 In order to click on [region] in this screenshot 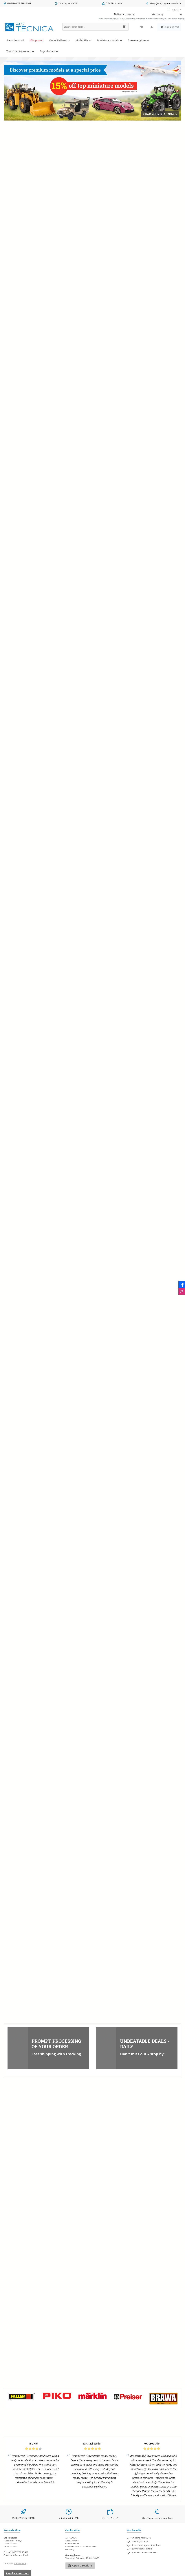, I will do `click(92, 91)`.